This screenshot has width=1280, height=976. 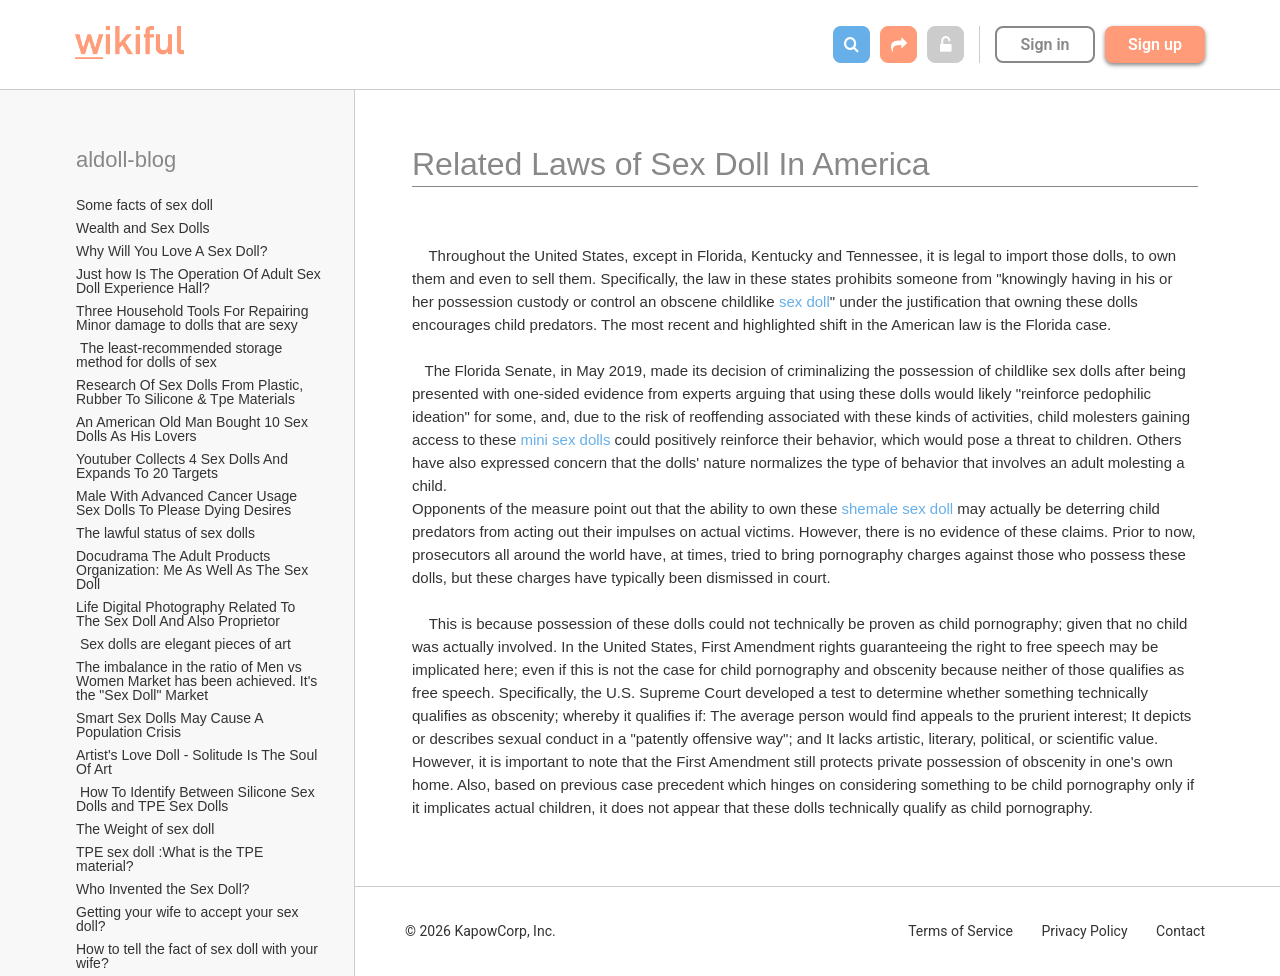 I want to click on © 2026 KapowCorp, Inc., so click(x=480, y=931).